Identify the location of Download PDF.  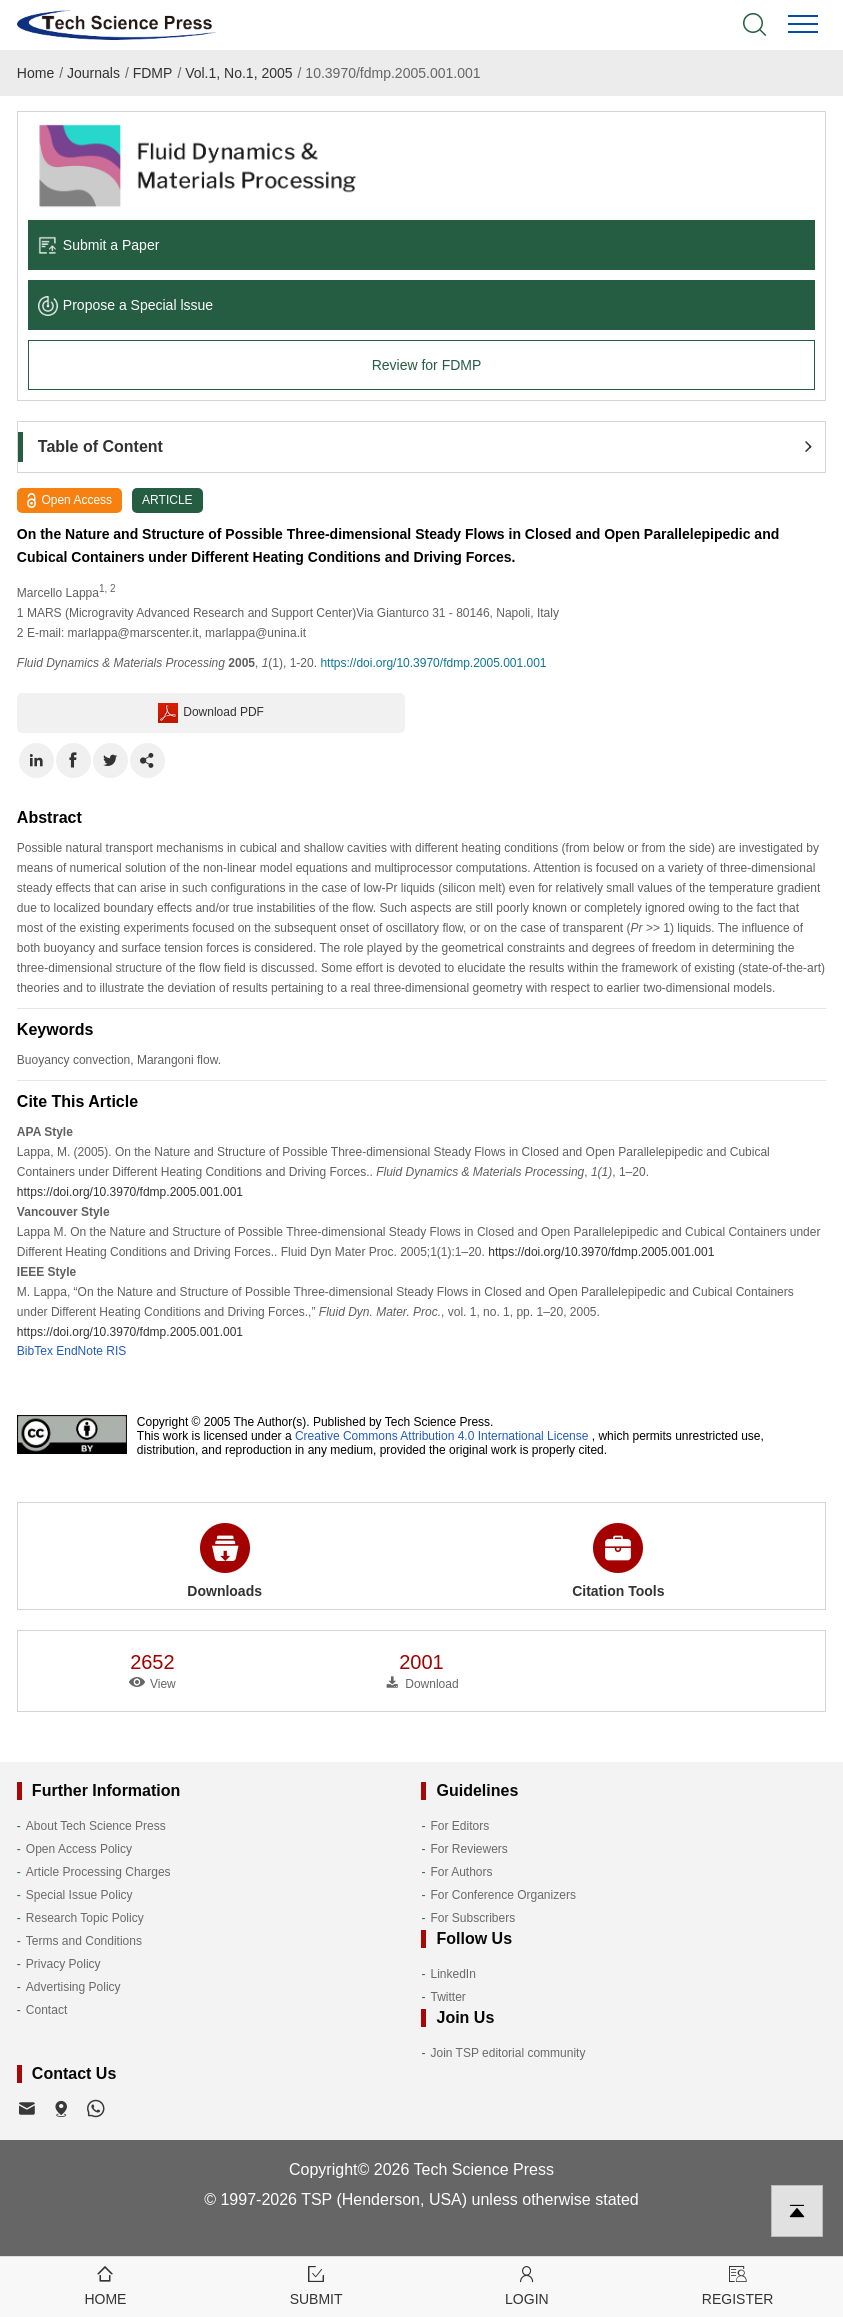
(211, 713).